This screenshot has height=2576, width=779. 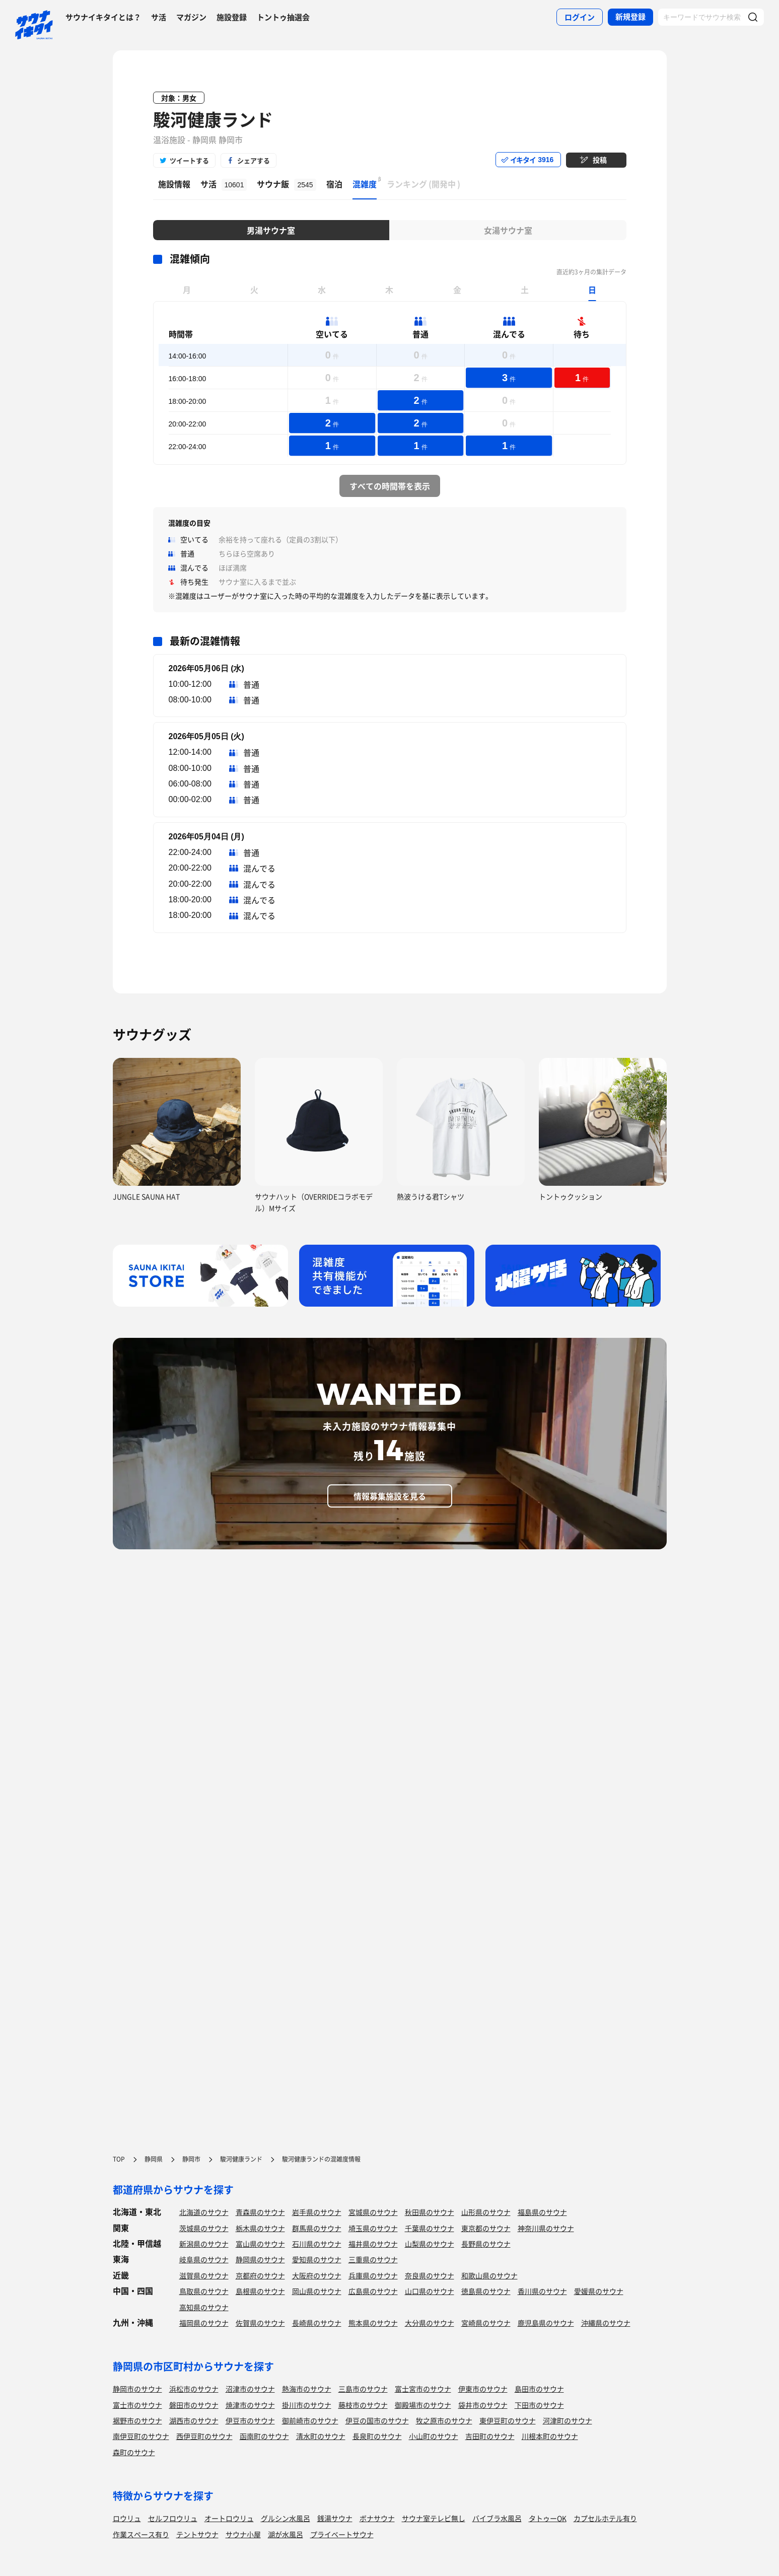 I want to click on 宮城県のサウナ, so click(x=373, y=2212).